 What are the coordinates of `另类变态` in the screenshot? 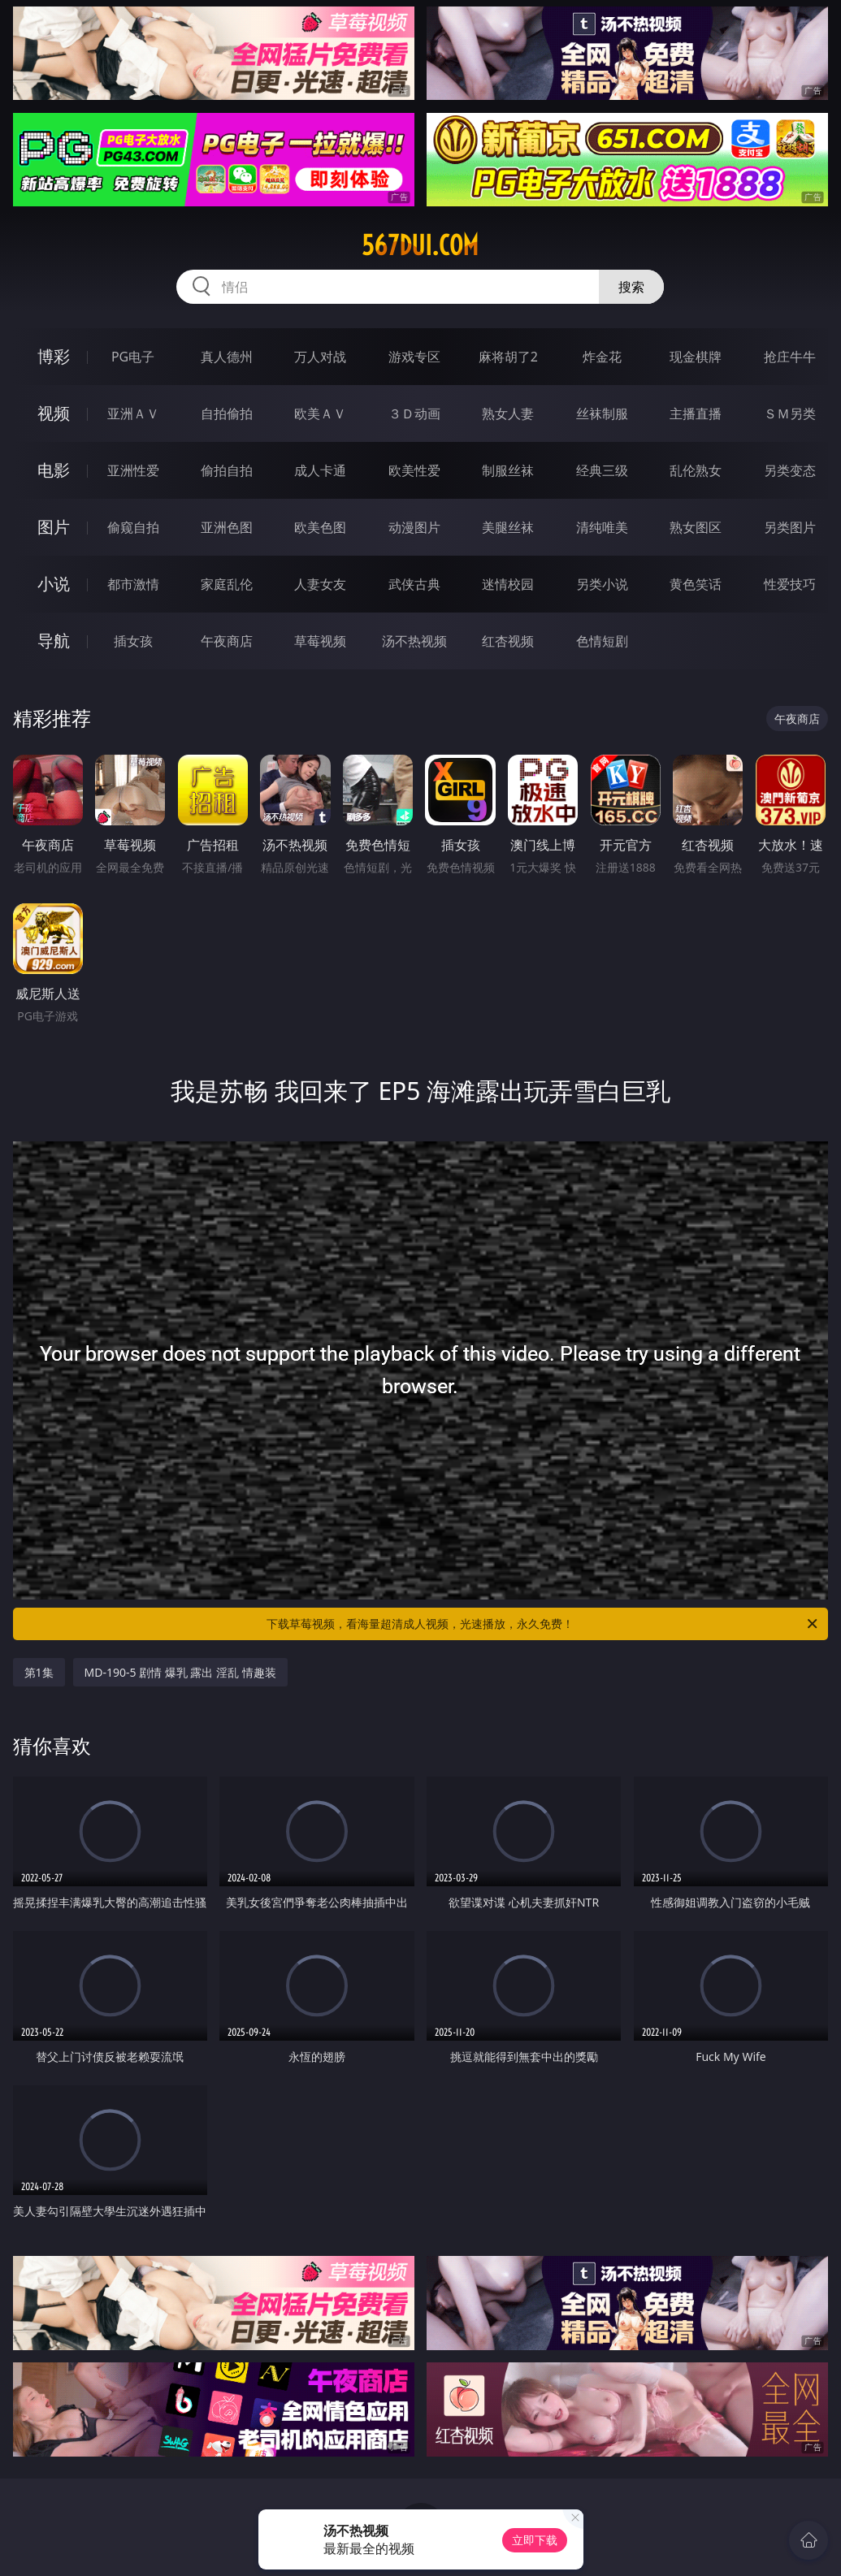 It's located at (790, 470).